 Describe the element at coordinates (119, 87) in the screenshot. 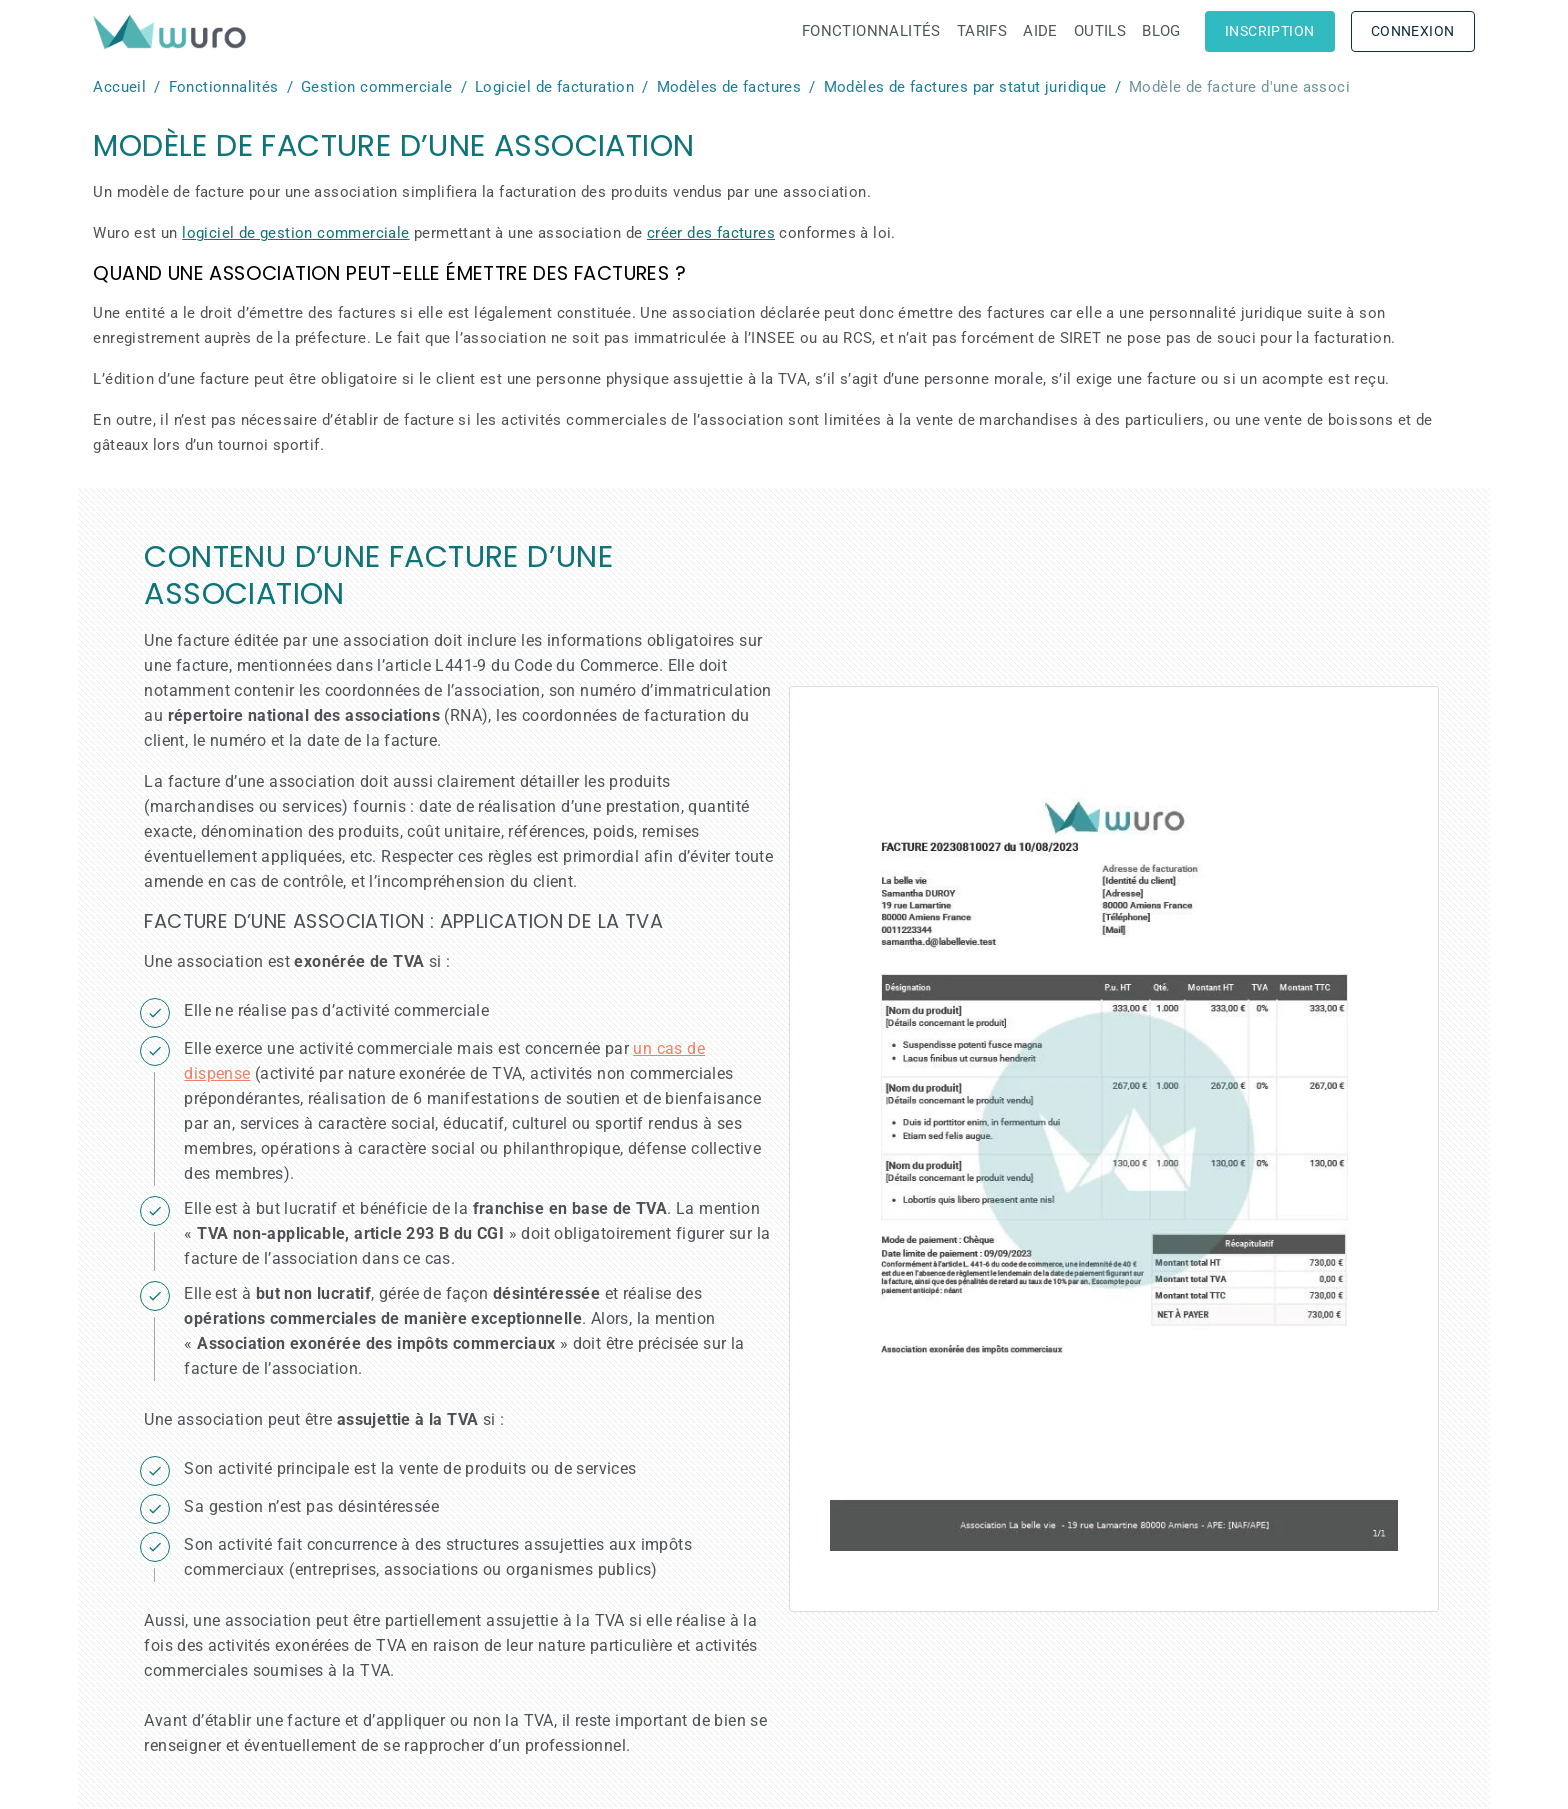

I see `Accueil` at that location.